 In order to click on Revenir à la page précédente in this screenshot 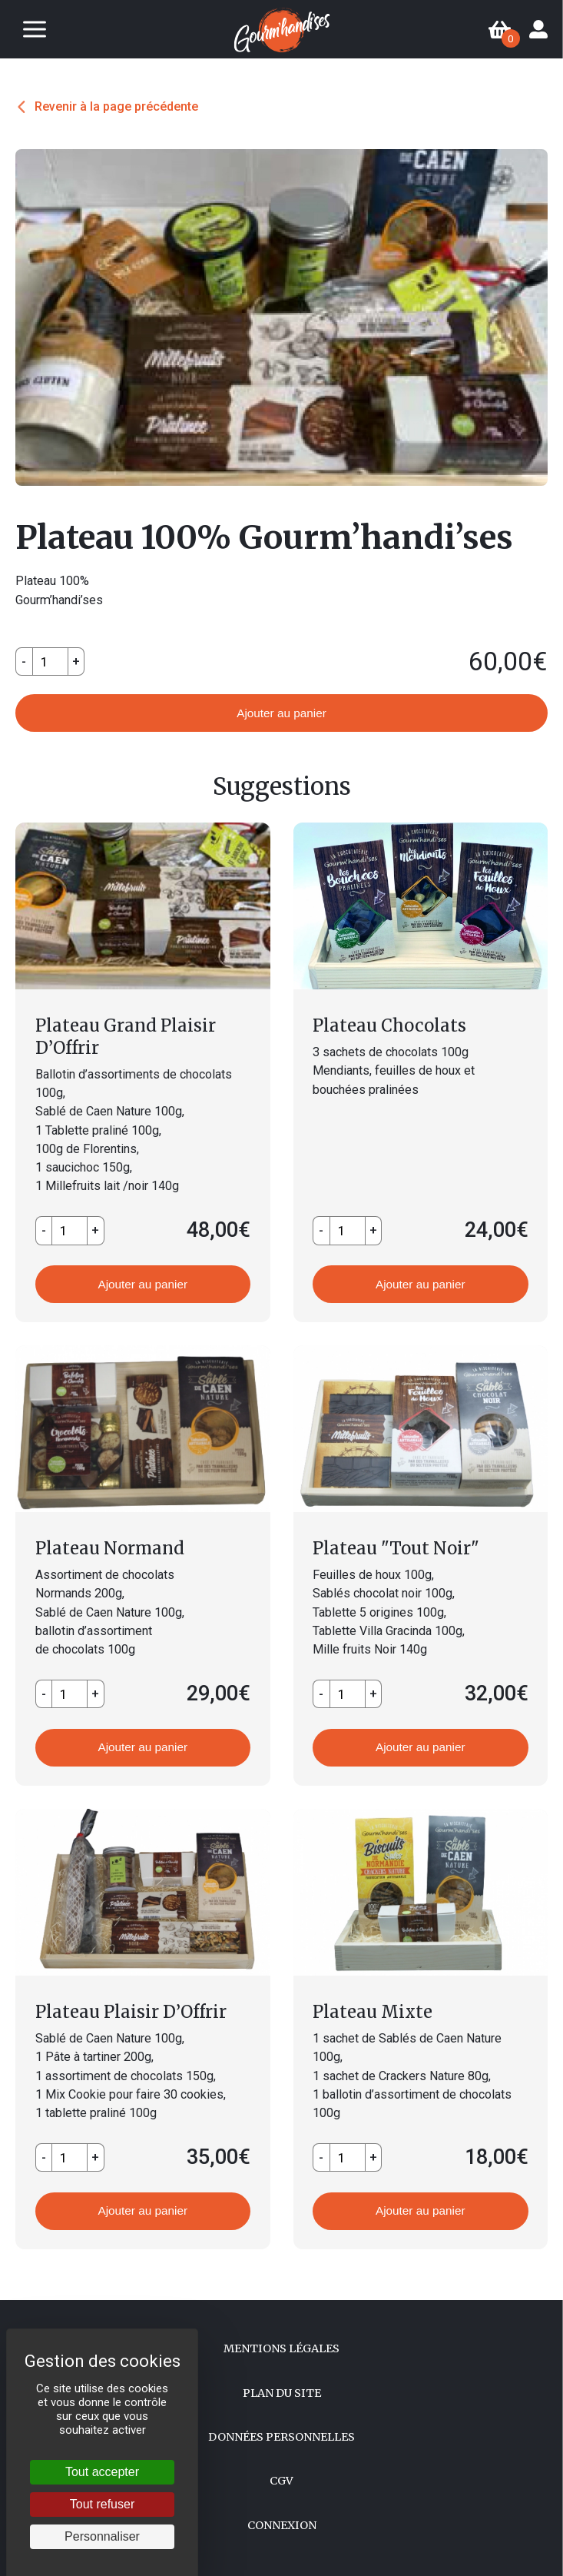, I will do `click(116, 106)`.